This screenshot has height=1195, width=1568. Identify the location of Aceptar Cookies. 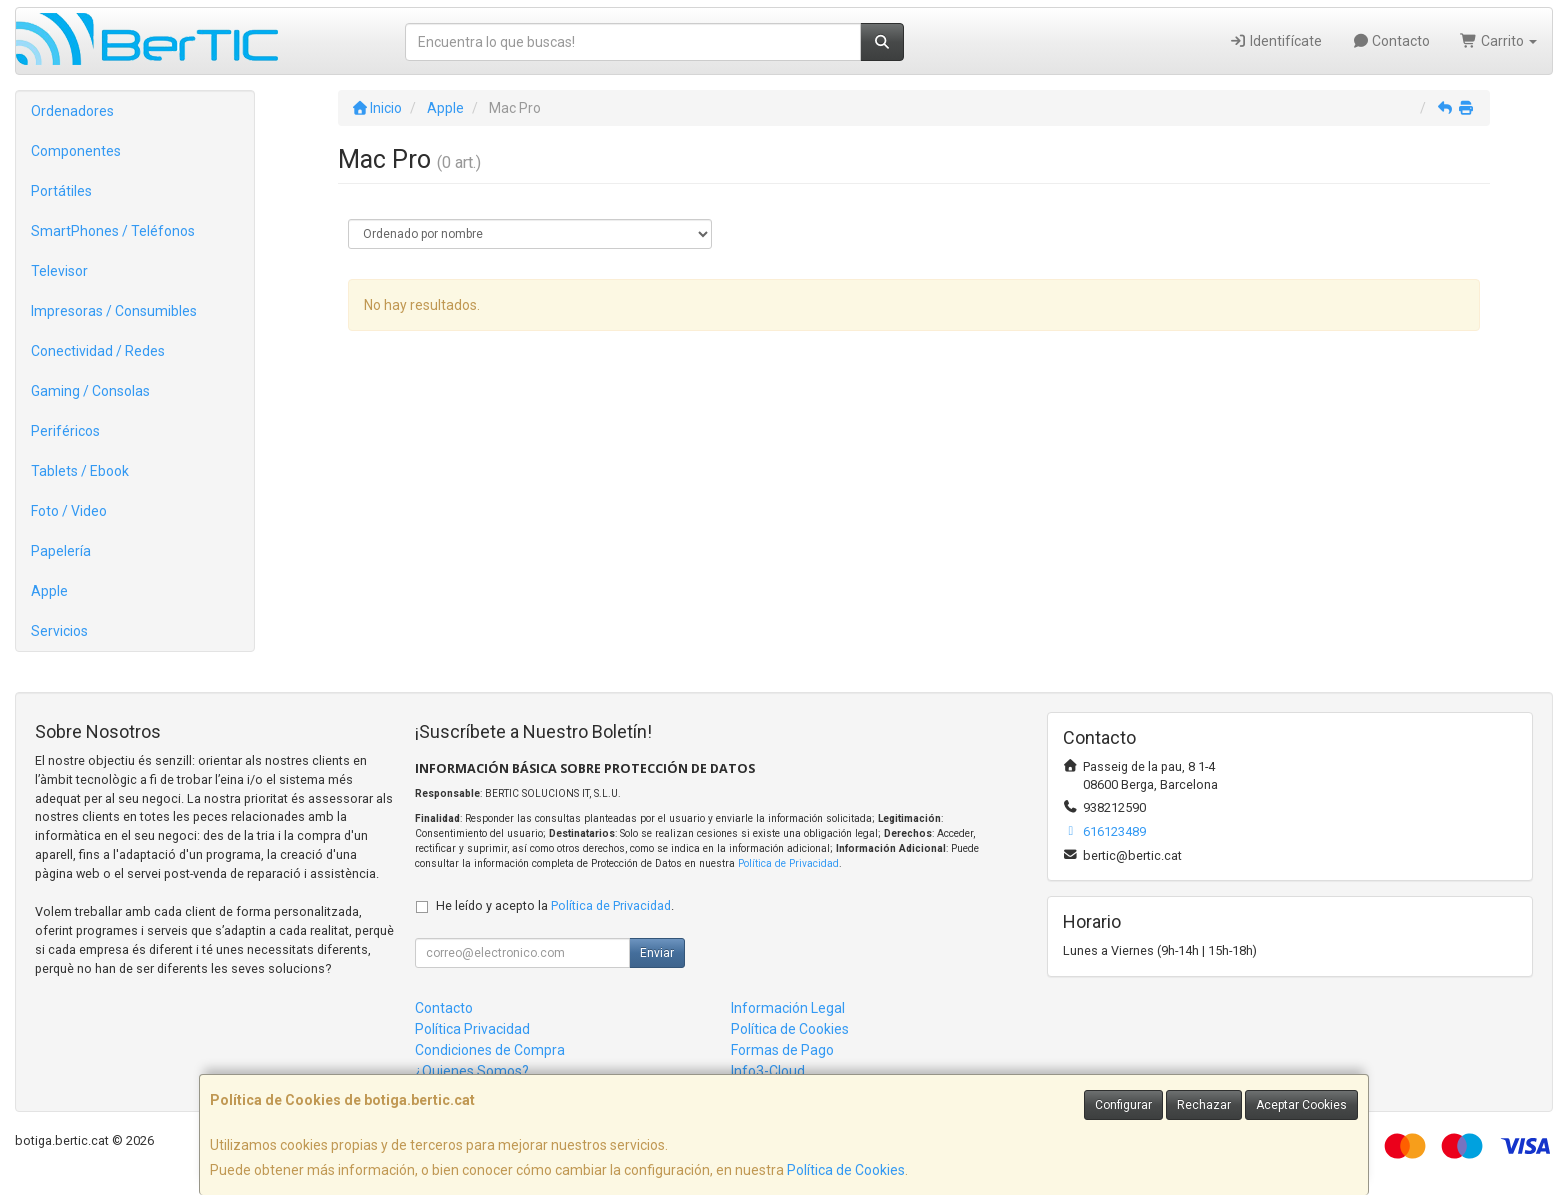
(1301, 1105).